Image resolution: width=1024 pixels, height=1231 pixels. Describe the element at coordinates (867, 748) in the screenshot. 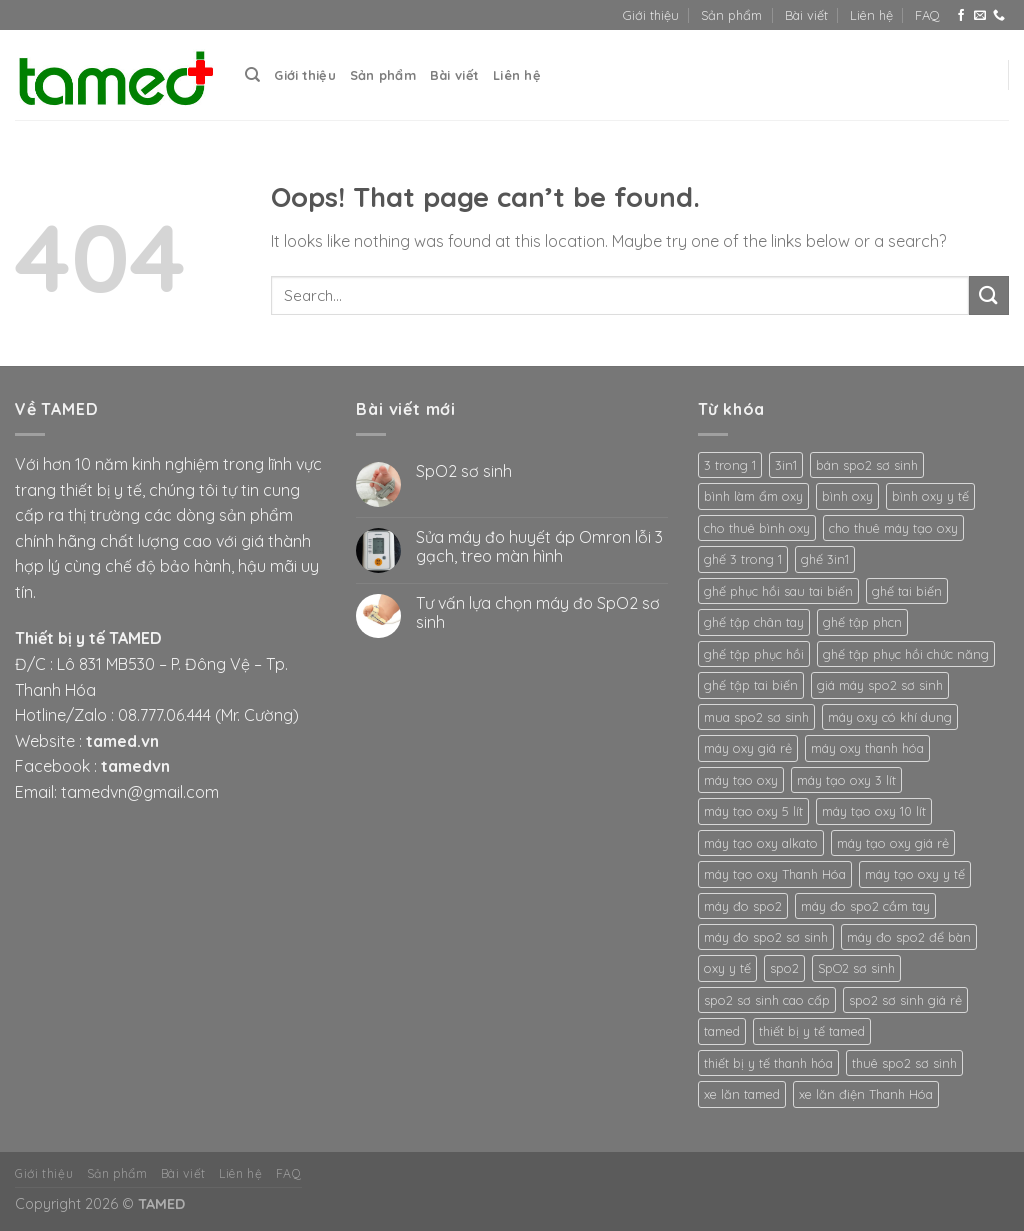

I see `máy oxy thanh hóa [máy oxy thanh hóa (2 products)]` at that location.